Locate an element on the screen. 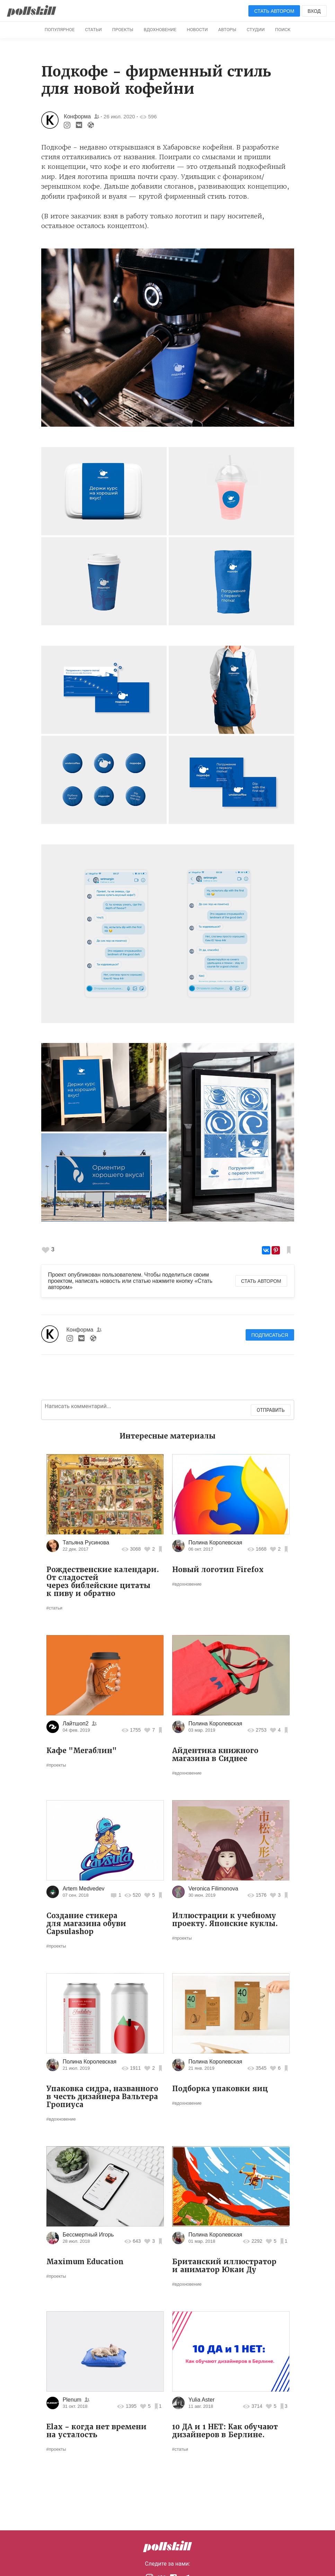 The width and height of the screenshot is (335, 2576). Лайтшоп2 is located at coordinates (76, 1723).